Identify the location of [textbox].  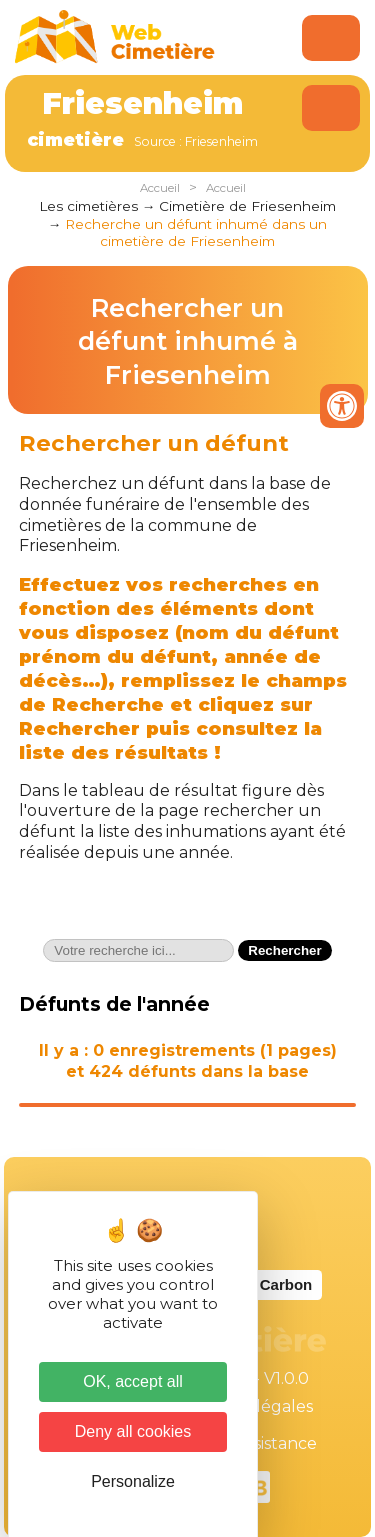
(138, 950).